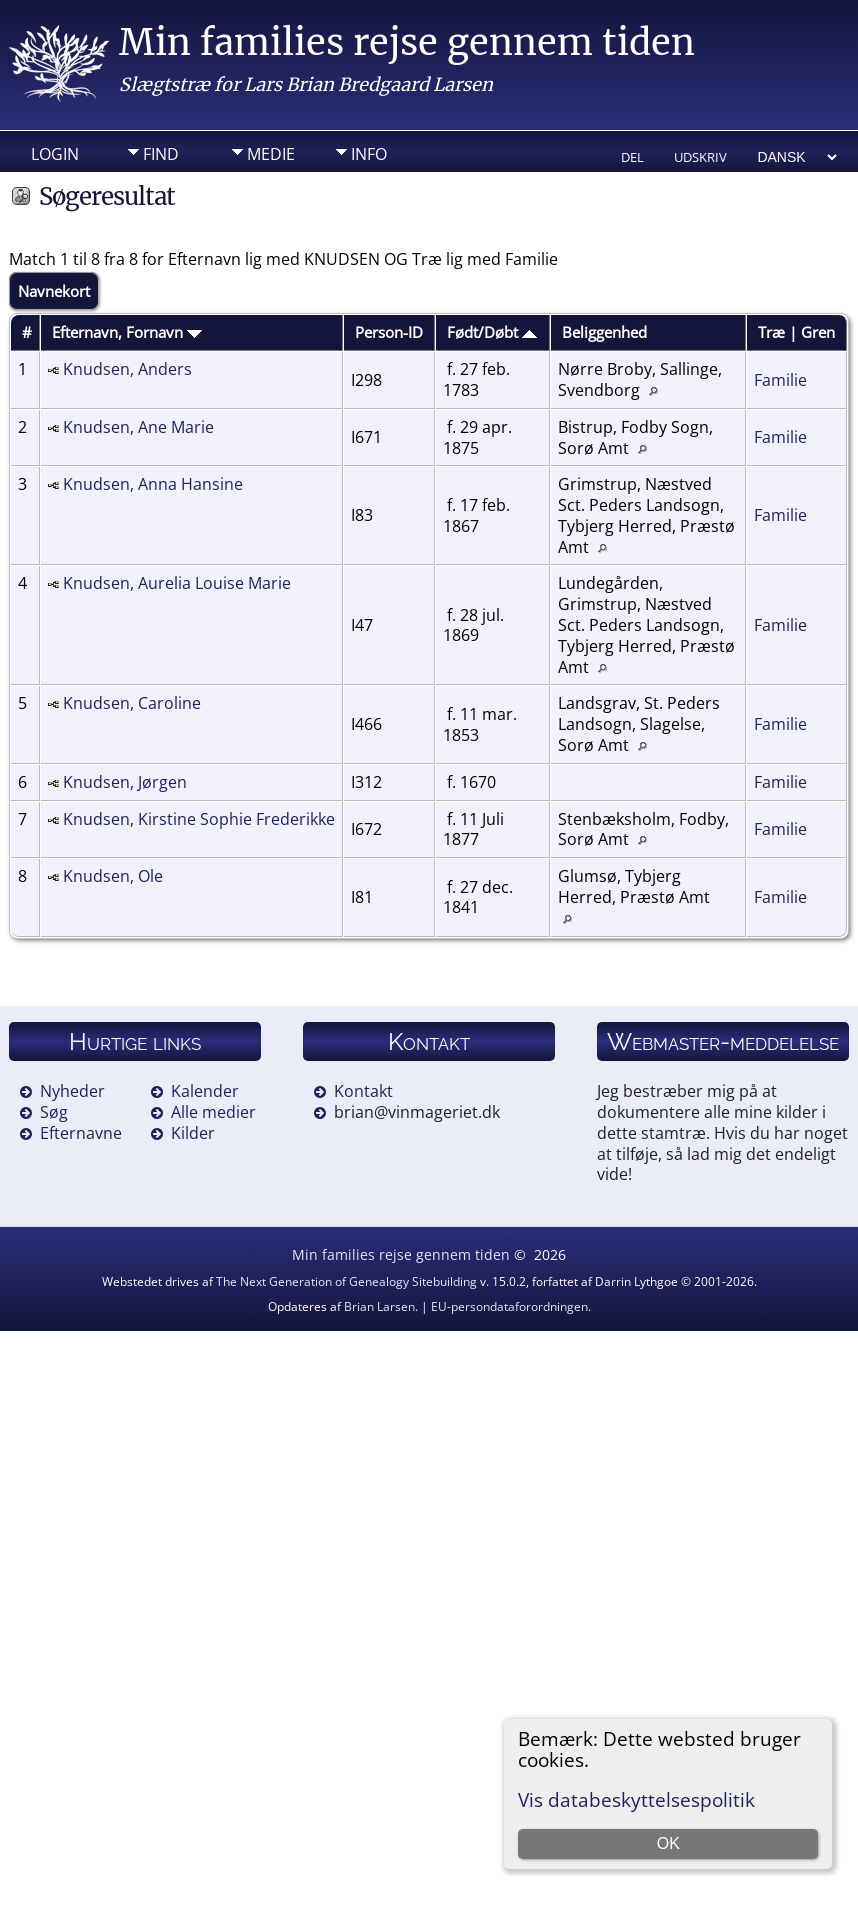 Image resolution: width=858 pixels, height=1909 pixels. What do you see at coordinates (700, 157) in the screenshot?
I see `Udskriv` at bounding box center [700, 157].